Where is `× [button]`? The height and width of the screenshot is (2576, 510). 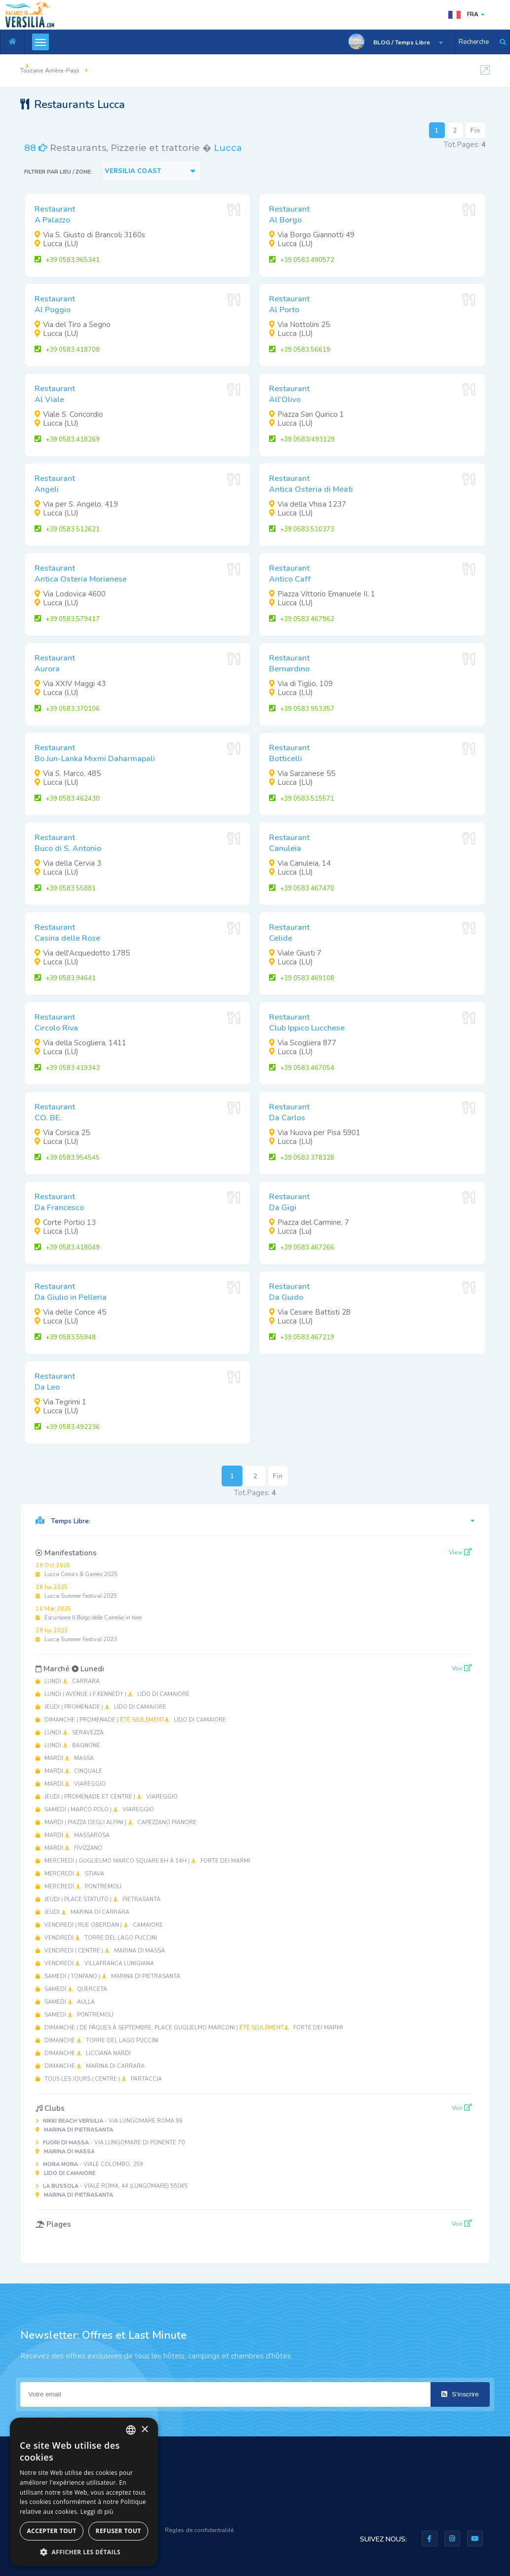 × [button] is located at coordinates (144, 2429).